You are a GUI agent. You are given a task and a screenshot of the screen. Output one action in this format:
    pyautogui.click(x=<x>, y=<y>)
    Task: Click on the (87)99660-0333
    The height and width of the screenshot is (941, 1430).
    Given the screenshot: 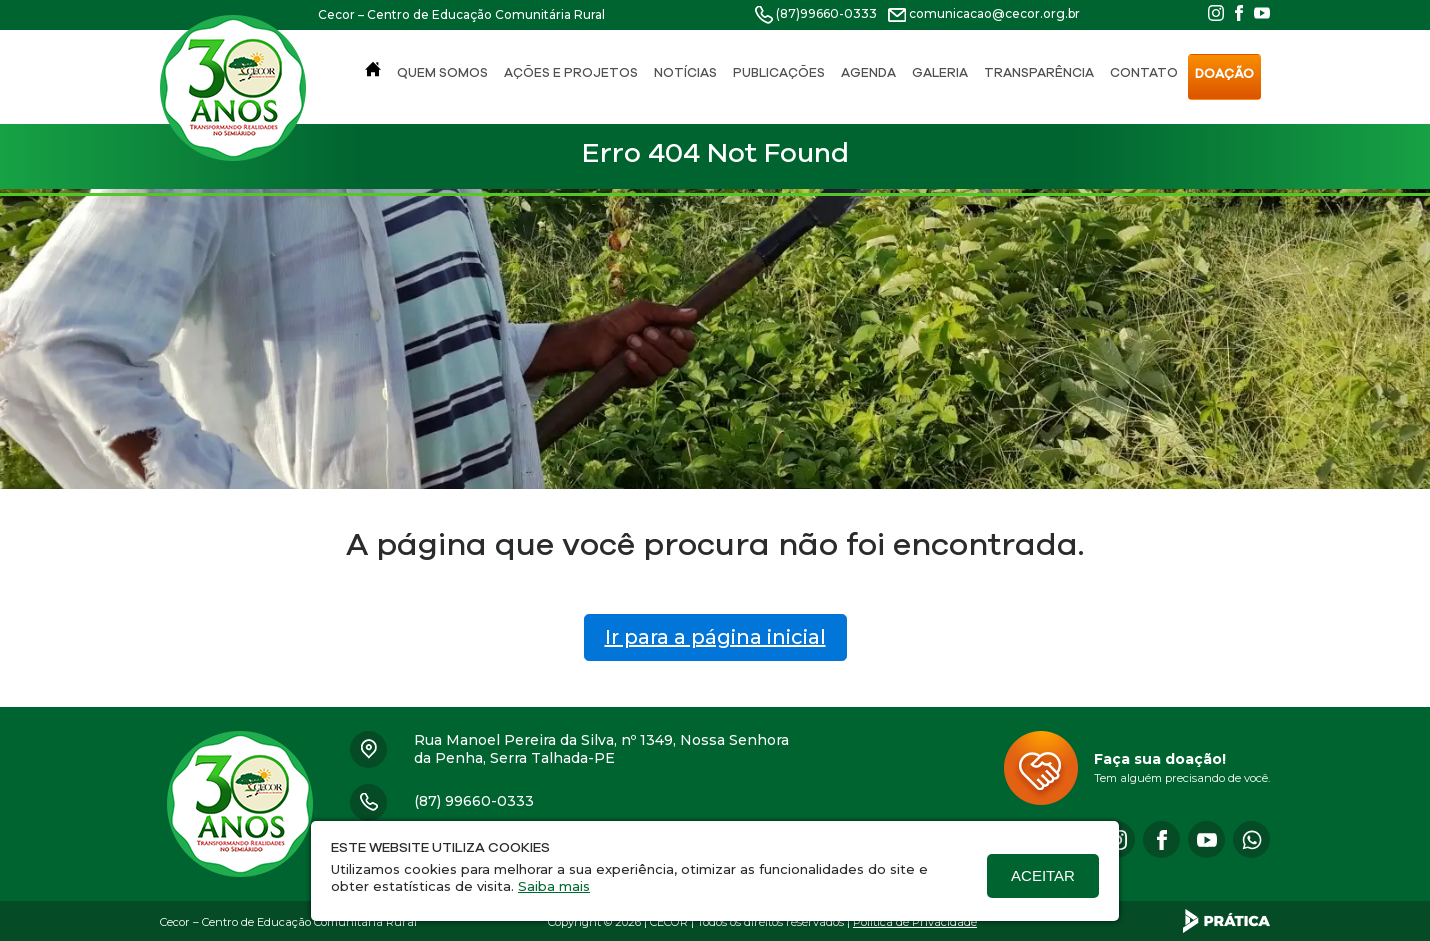 What is the action you would take?
    pyautogui.click(x=826, y=13)
    